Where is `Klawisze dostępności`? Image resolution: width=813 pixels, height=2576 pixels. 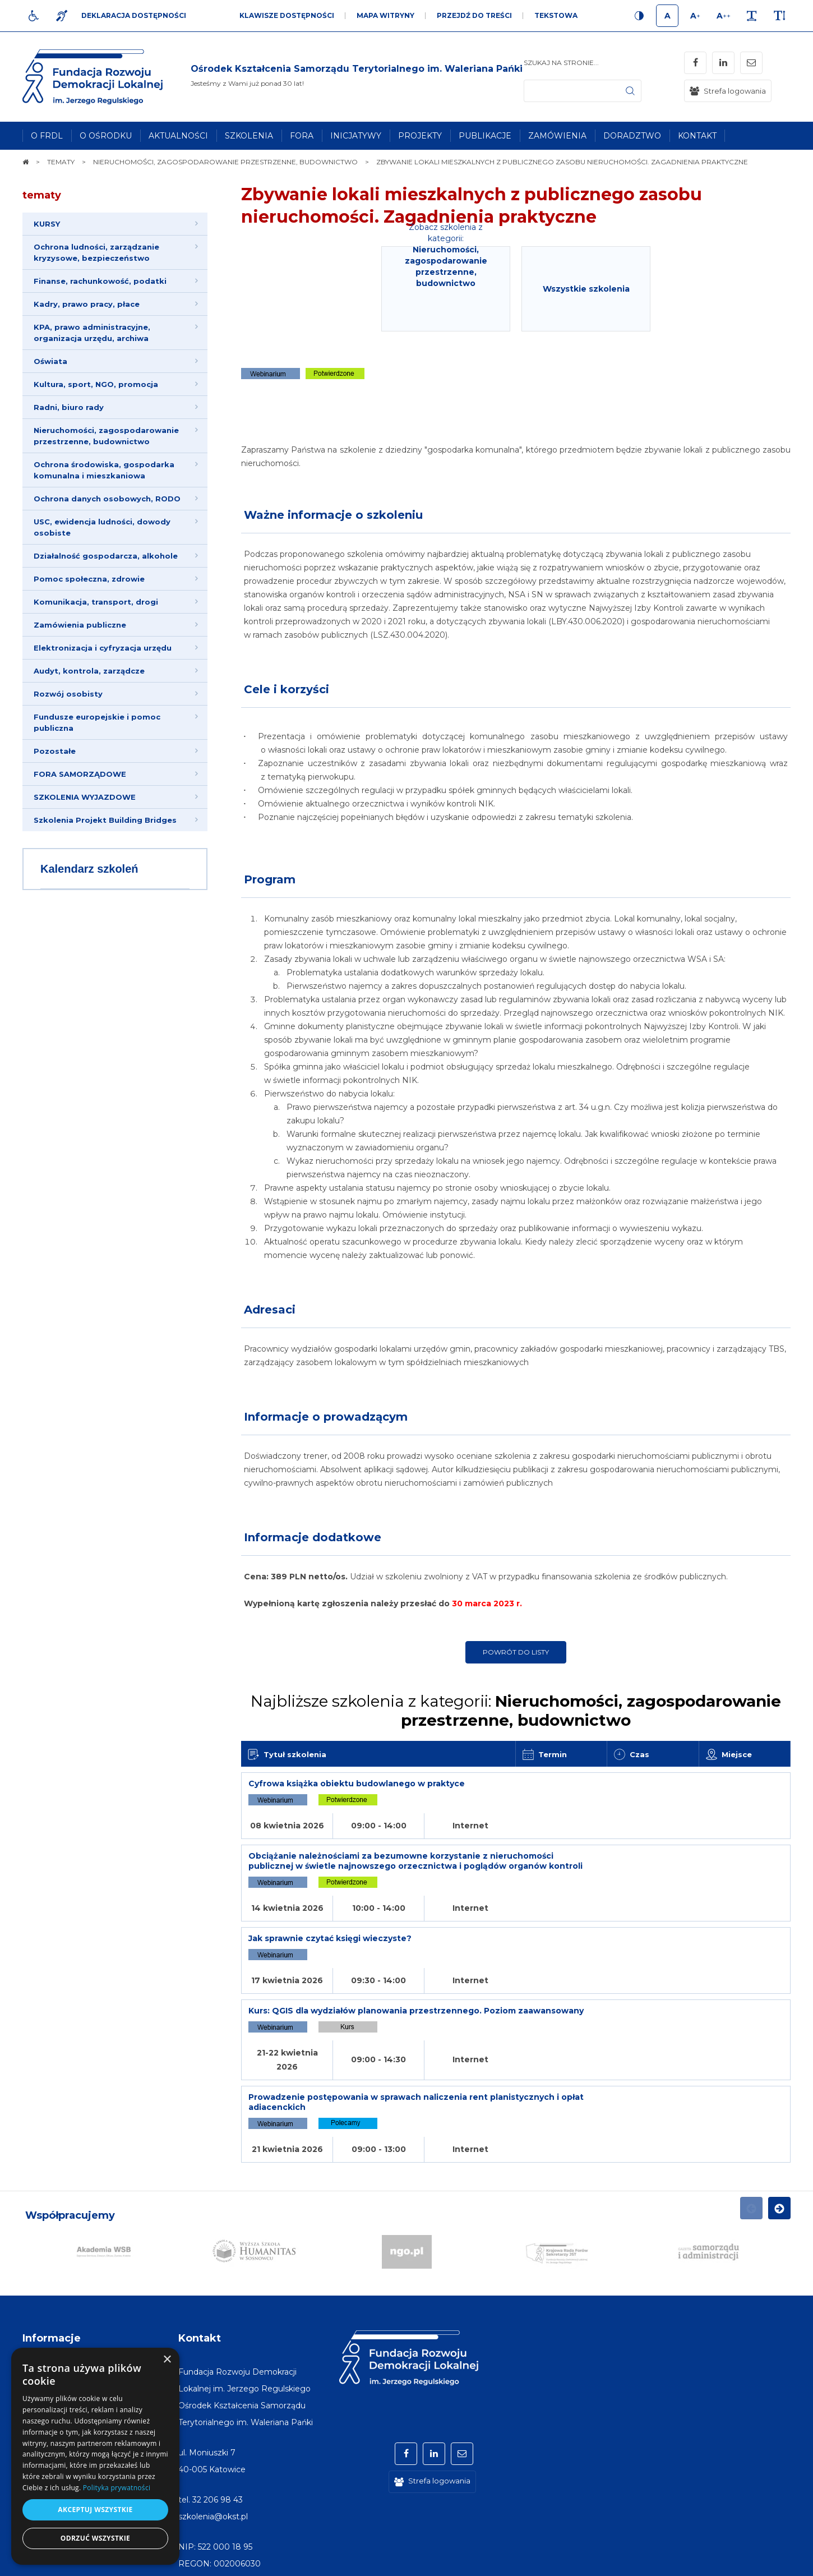
Klawisze dostępności is located at coordinates (286, 15).